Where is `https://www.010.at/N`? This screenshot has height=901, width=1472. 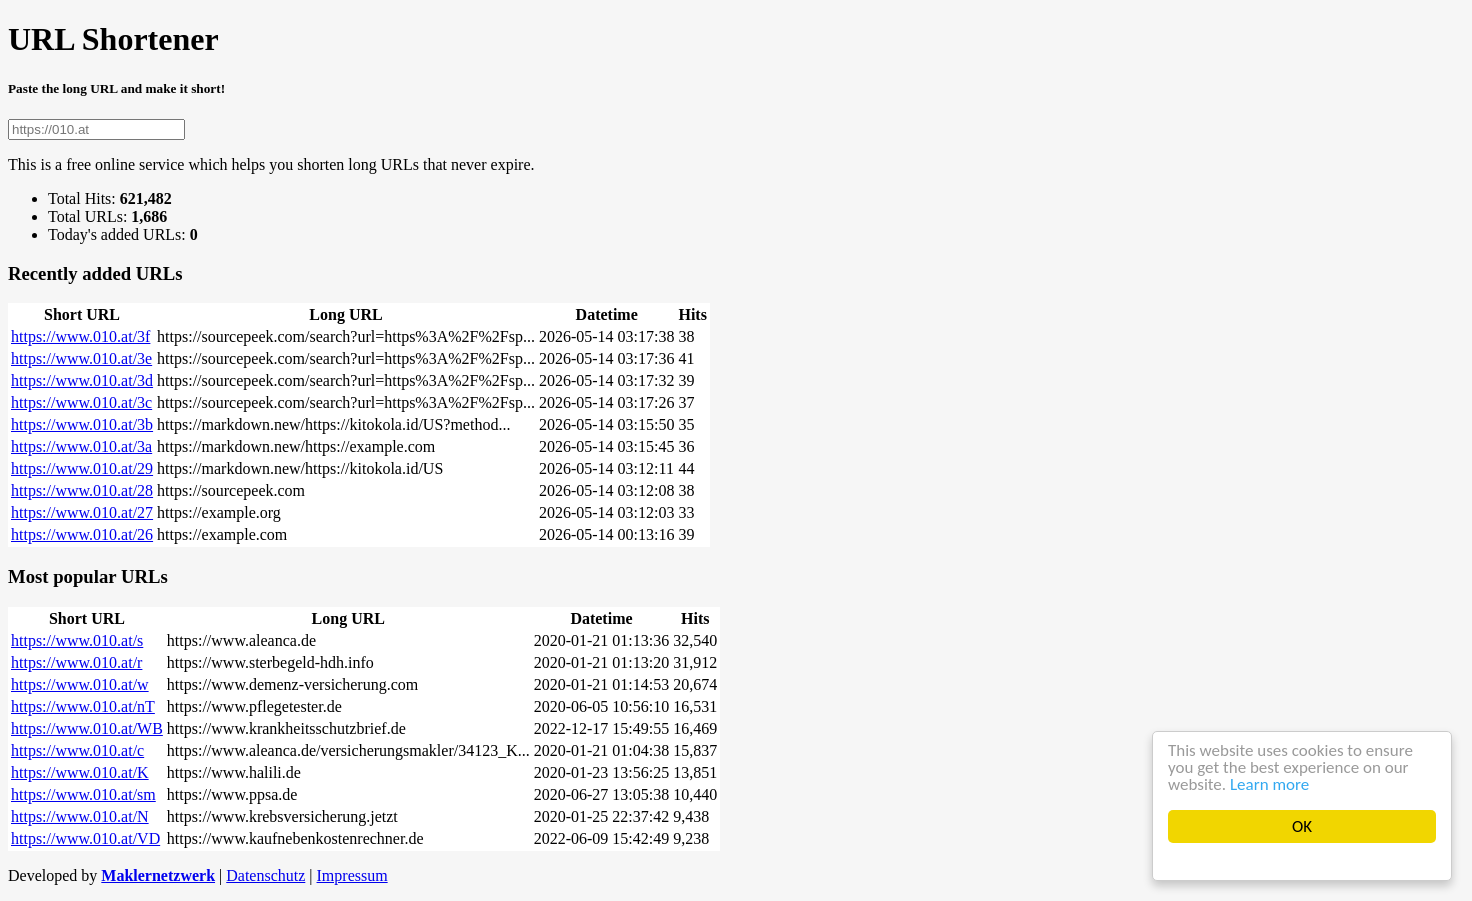
https://www.010.at/N is located at coordinates (80, 816).